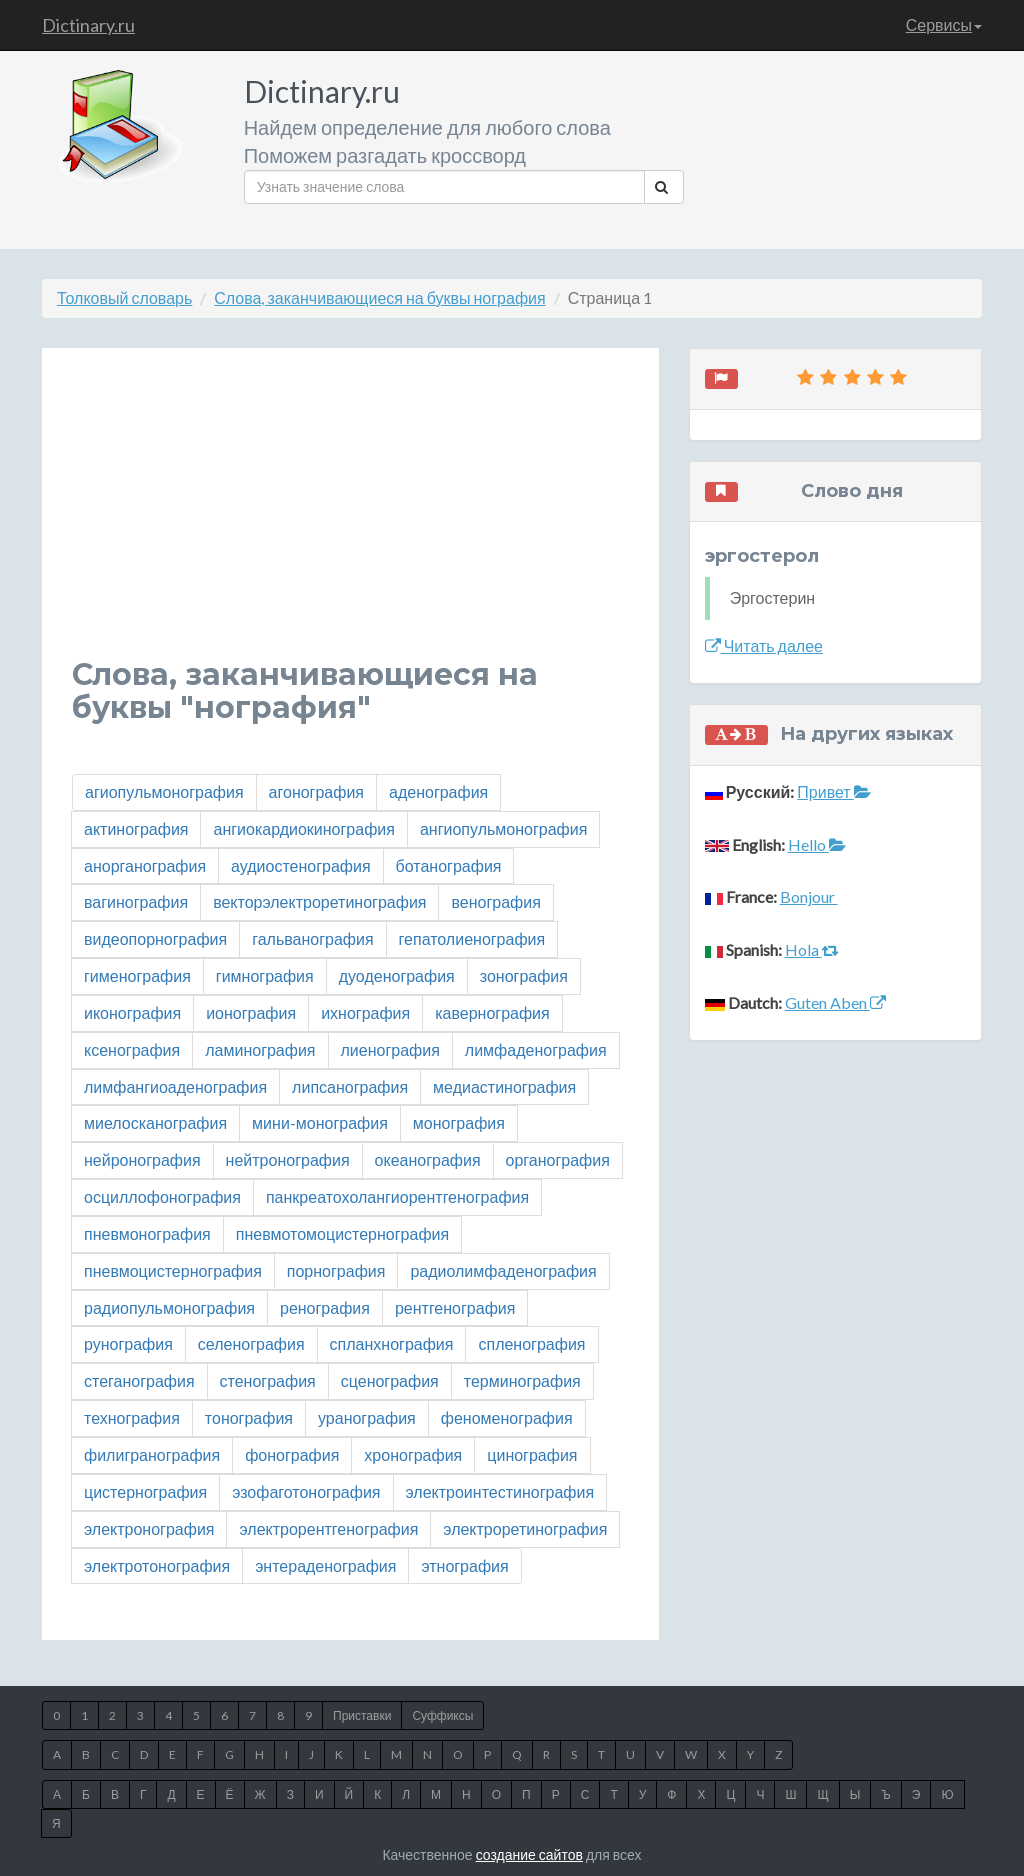  I want to click on стенография, so click(268, 1380).